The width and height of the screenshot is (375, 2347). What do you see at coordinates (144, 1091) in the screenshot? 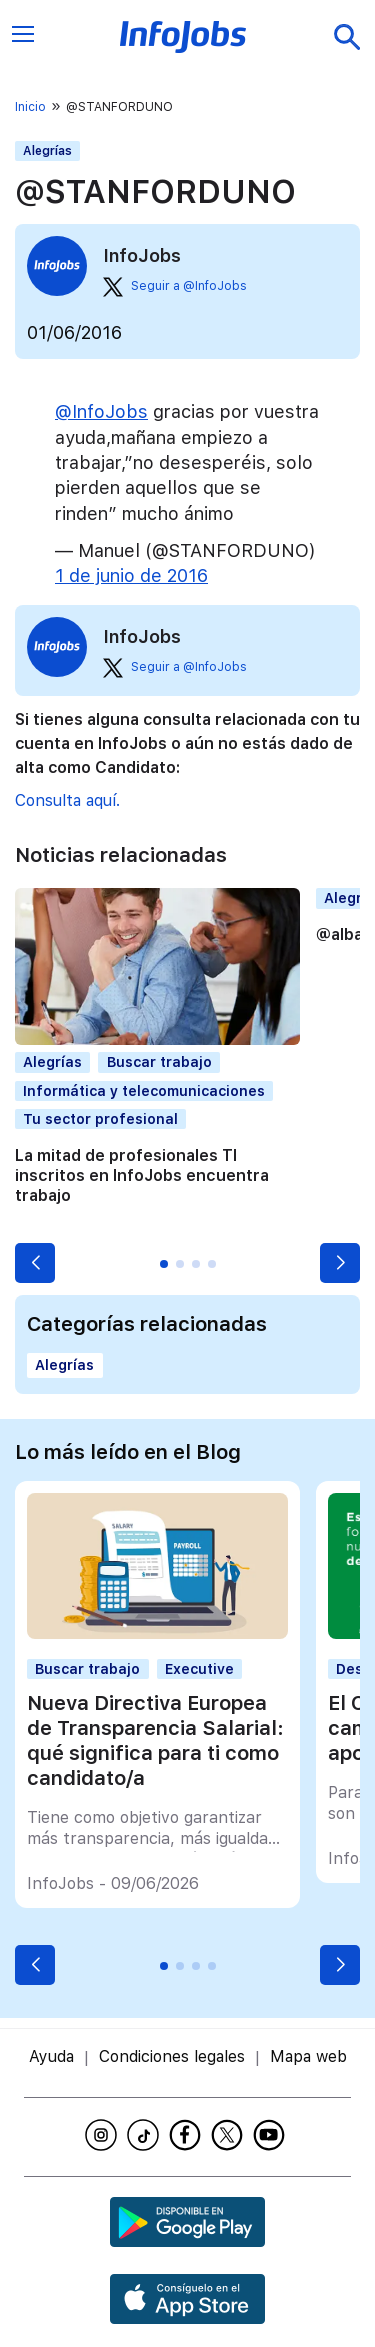
I see `Informática y telecomunicaciones` at bounding box center [144, 1091].